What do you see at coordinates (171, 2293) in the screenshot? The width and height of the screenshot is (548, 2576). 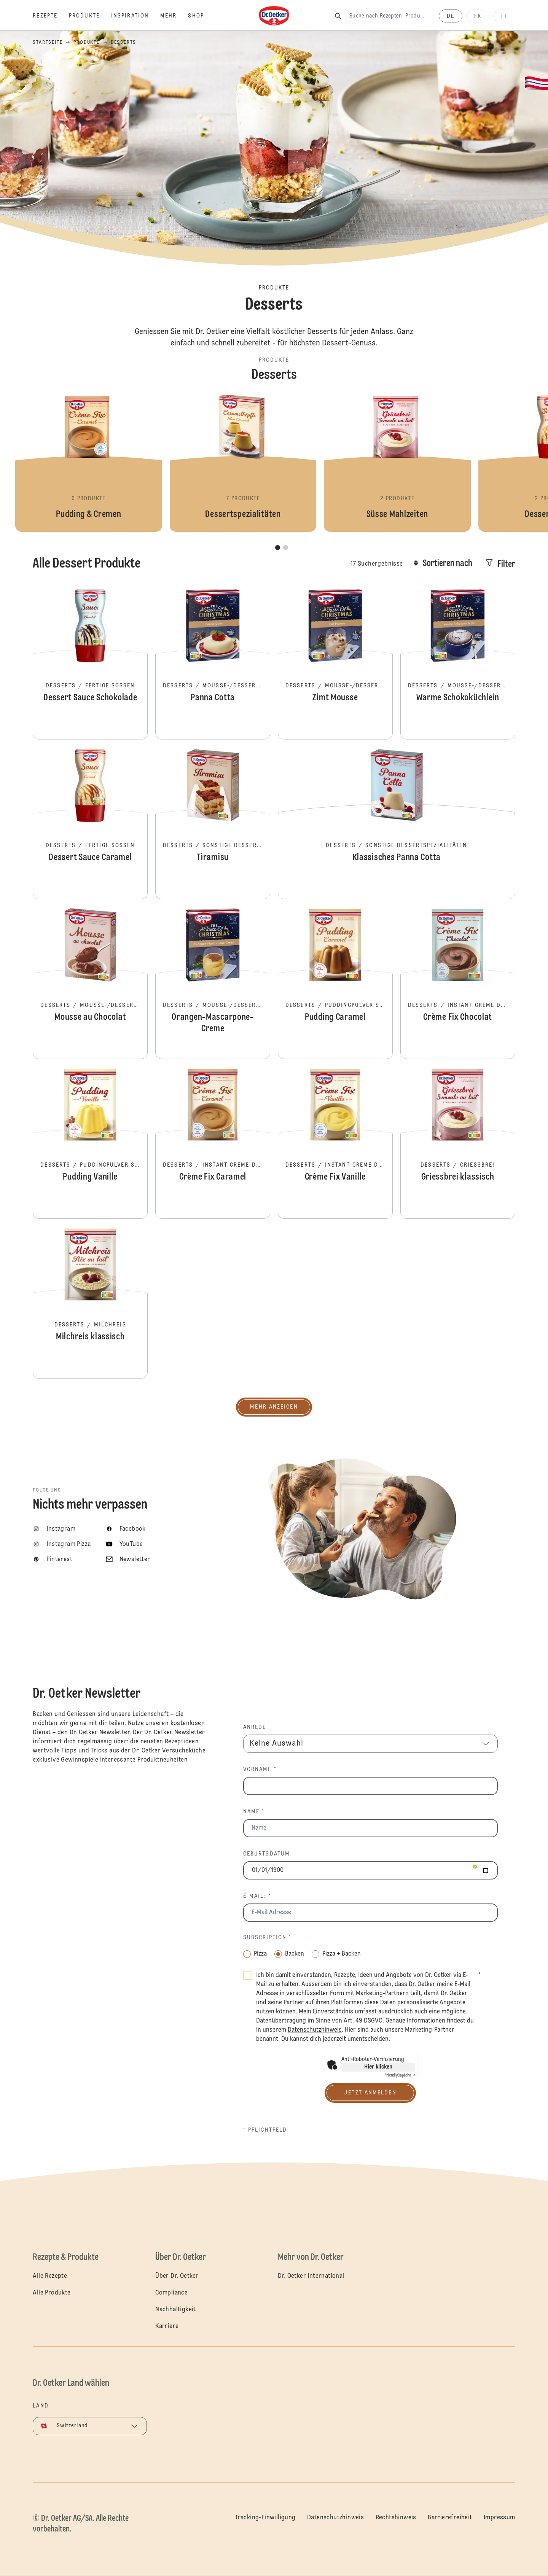 I see `Compliance` at bounding box center [171, 2293].